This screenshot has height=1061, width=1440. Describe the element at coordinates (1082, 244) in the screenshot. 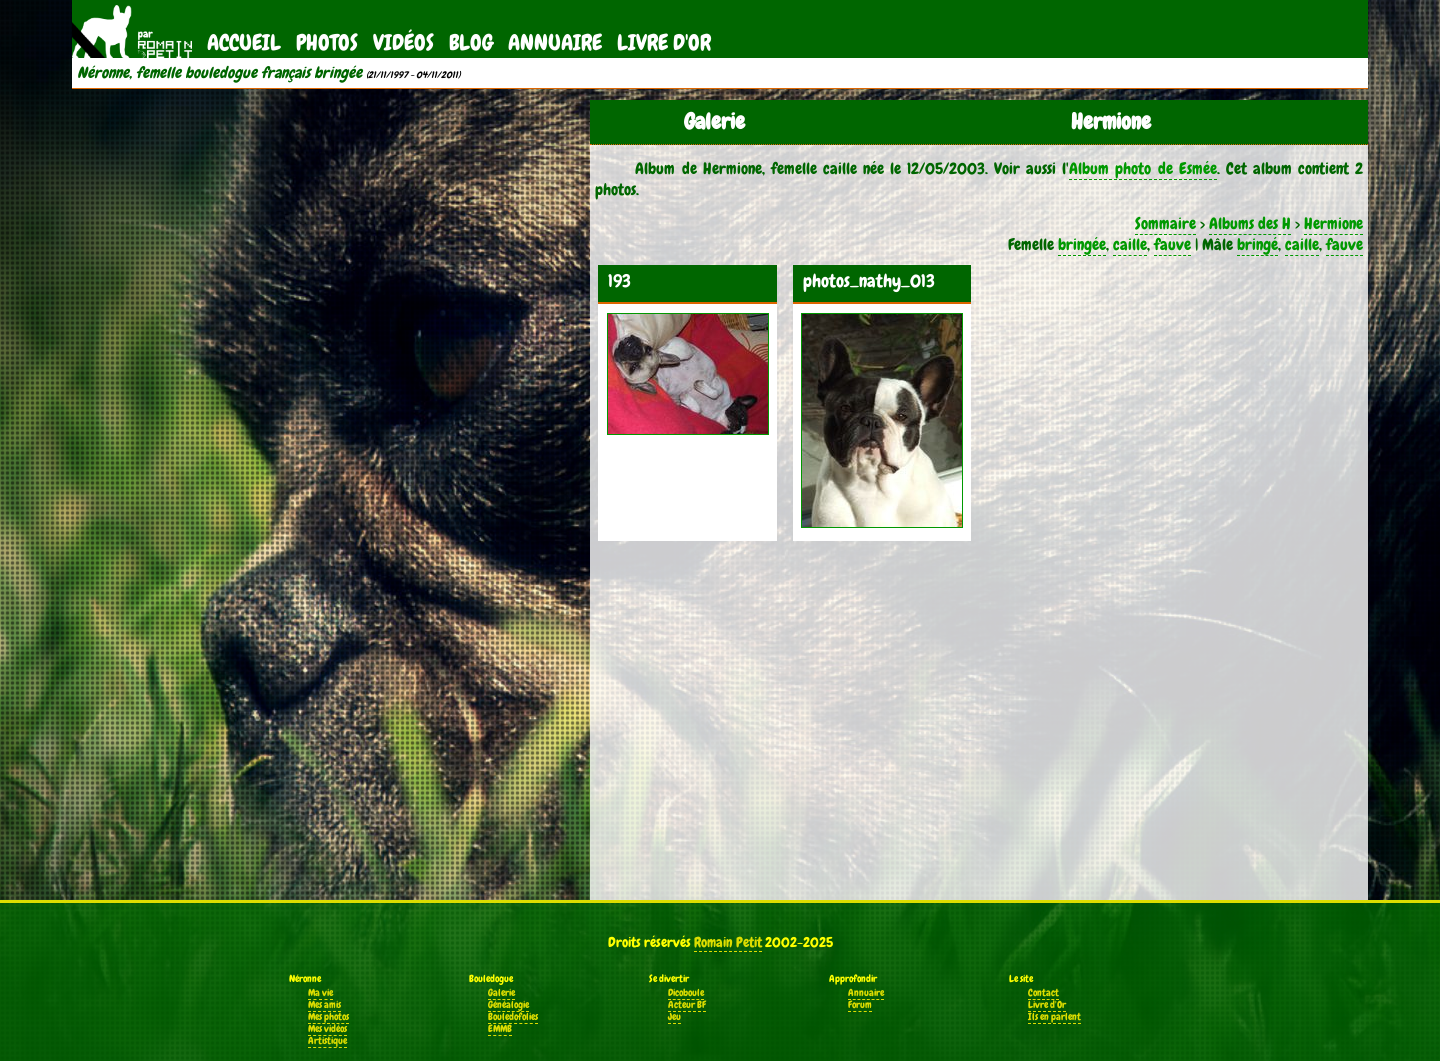

I see `bringée` at that location.